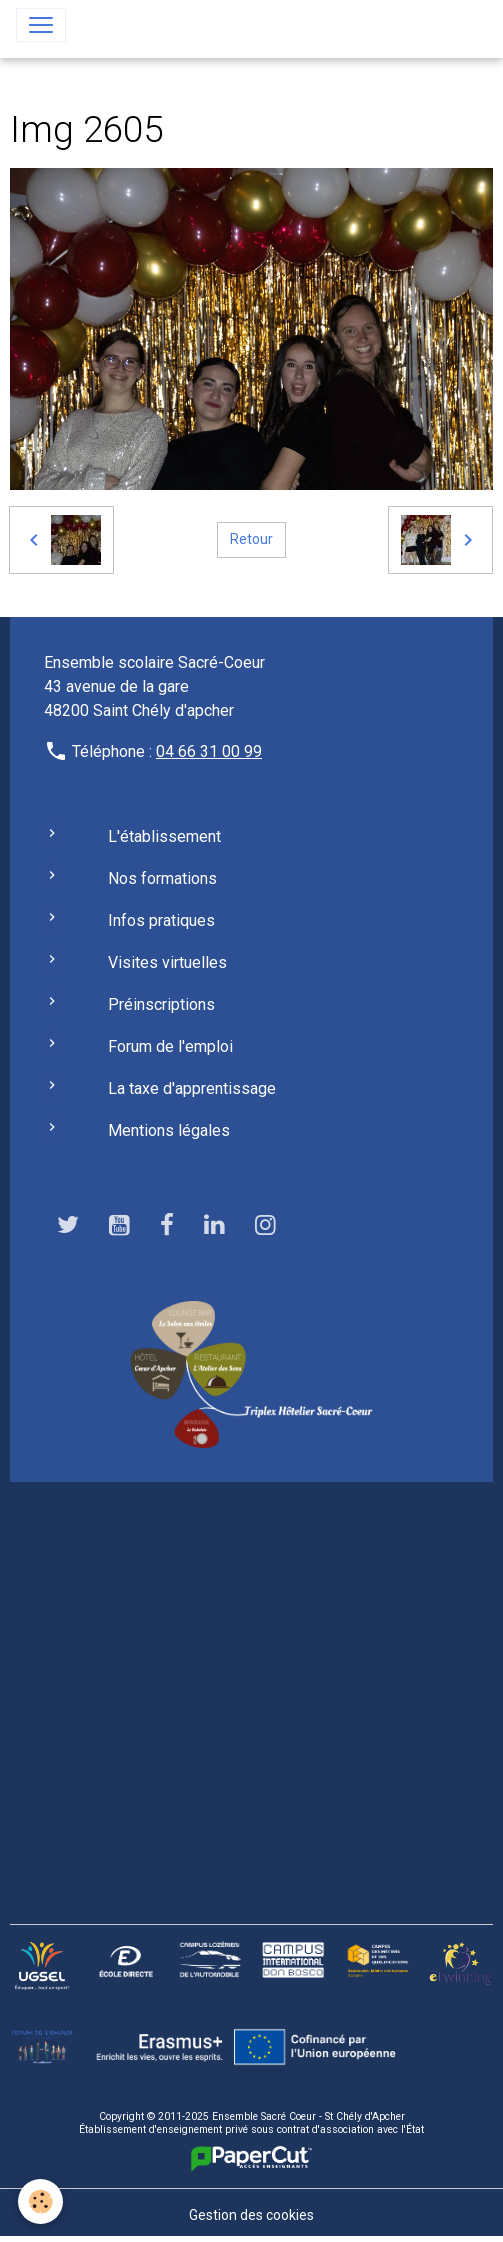  What do you see at coordinates (161, 920) in the screenshot?
I see `Infos pratiques` at bounding box center [161, 920].